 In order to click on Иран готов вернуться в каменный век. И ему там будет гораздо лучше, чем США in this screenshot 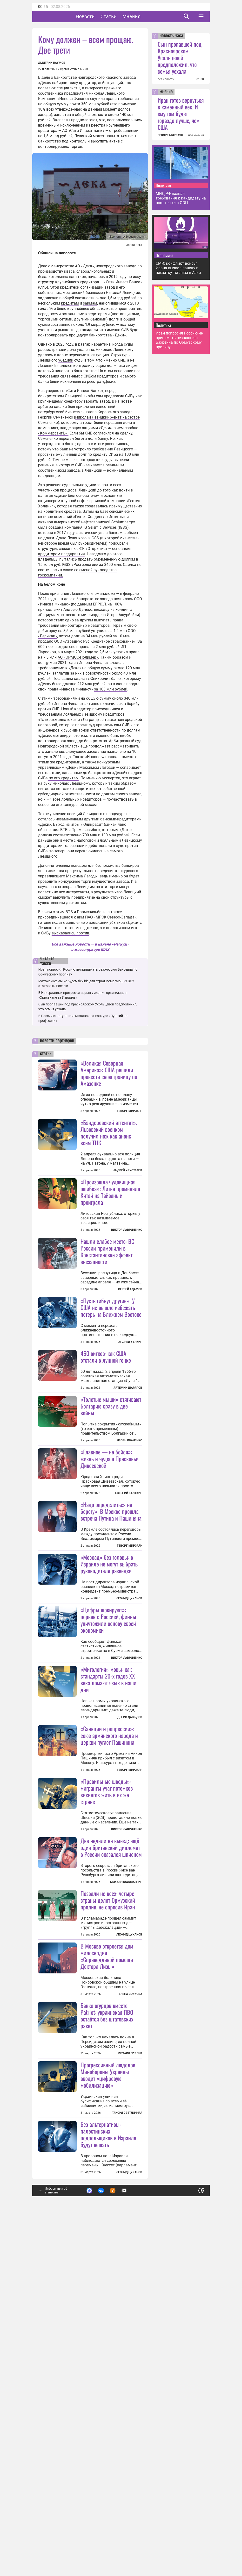, I will do `click(181, 113)`.